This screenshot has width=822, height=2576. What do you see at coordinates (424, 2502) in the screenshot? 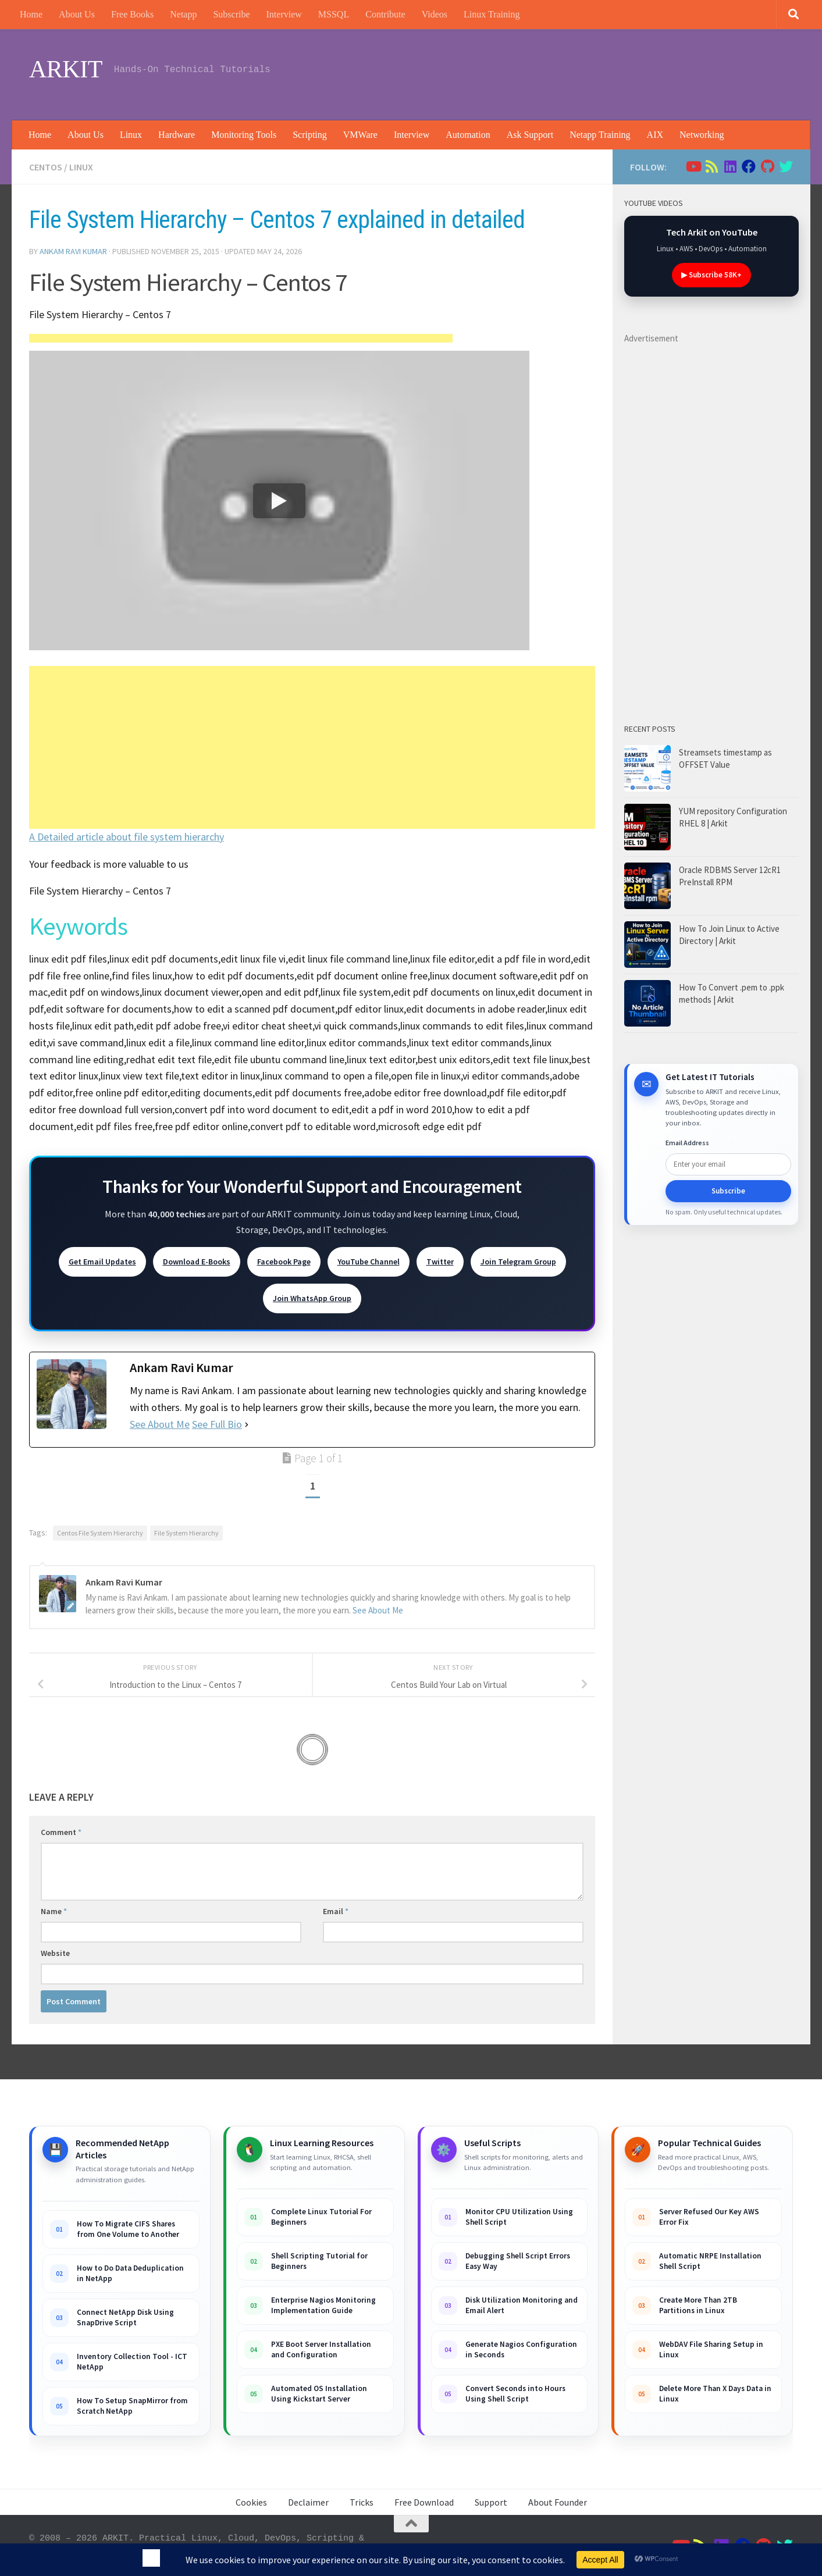
I see `Free Download` at bounding box center [424, 2502].